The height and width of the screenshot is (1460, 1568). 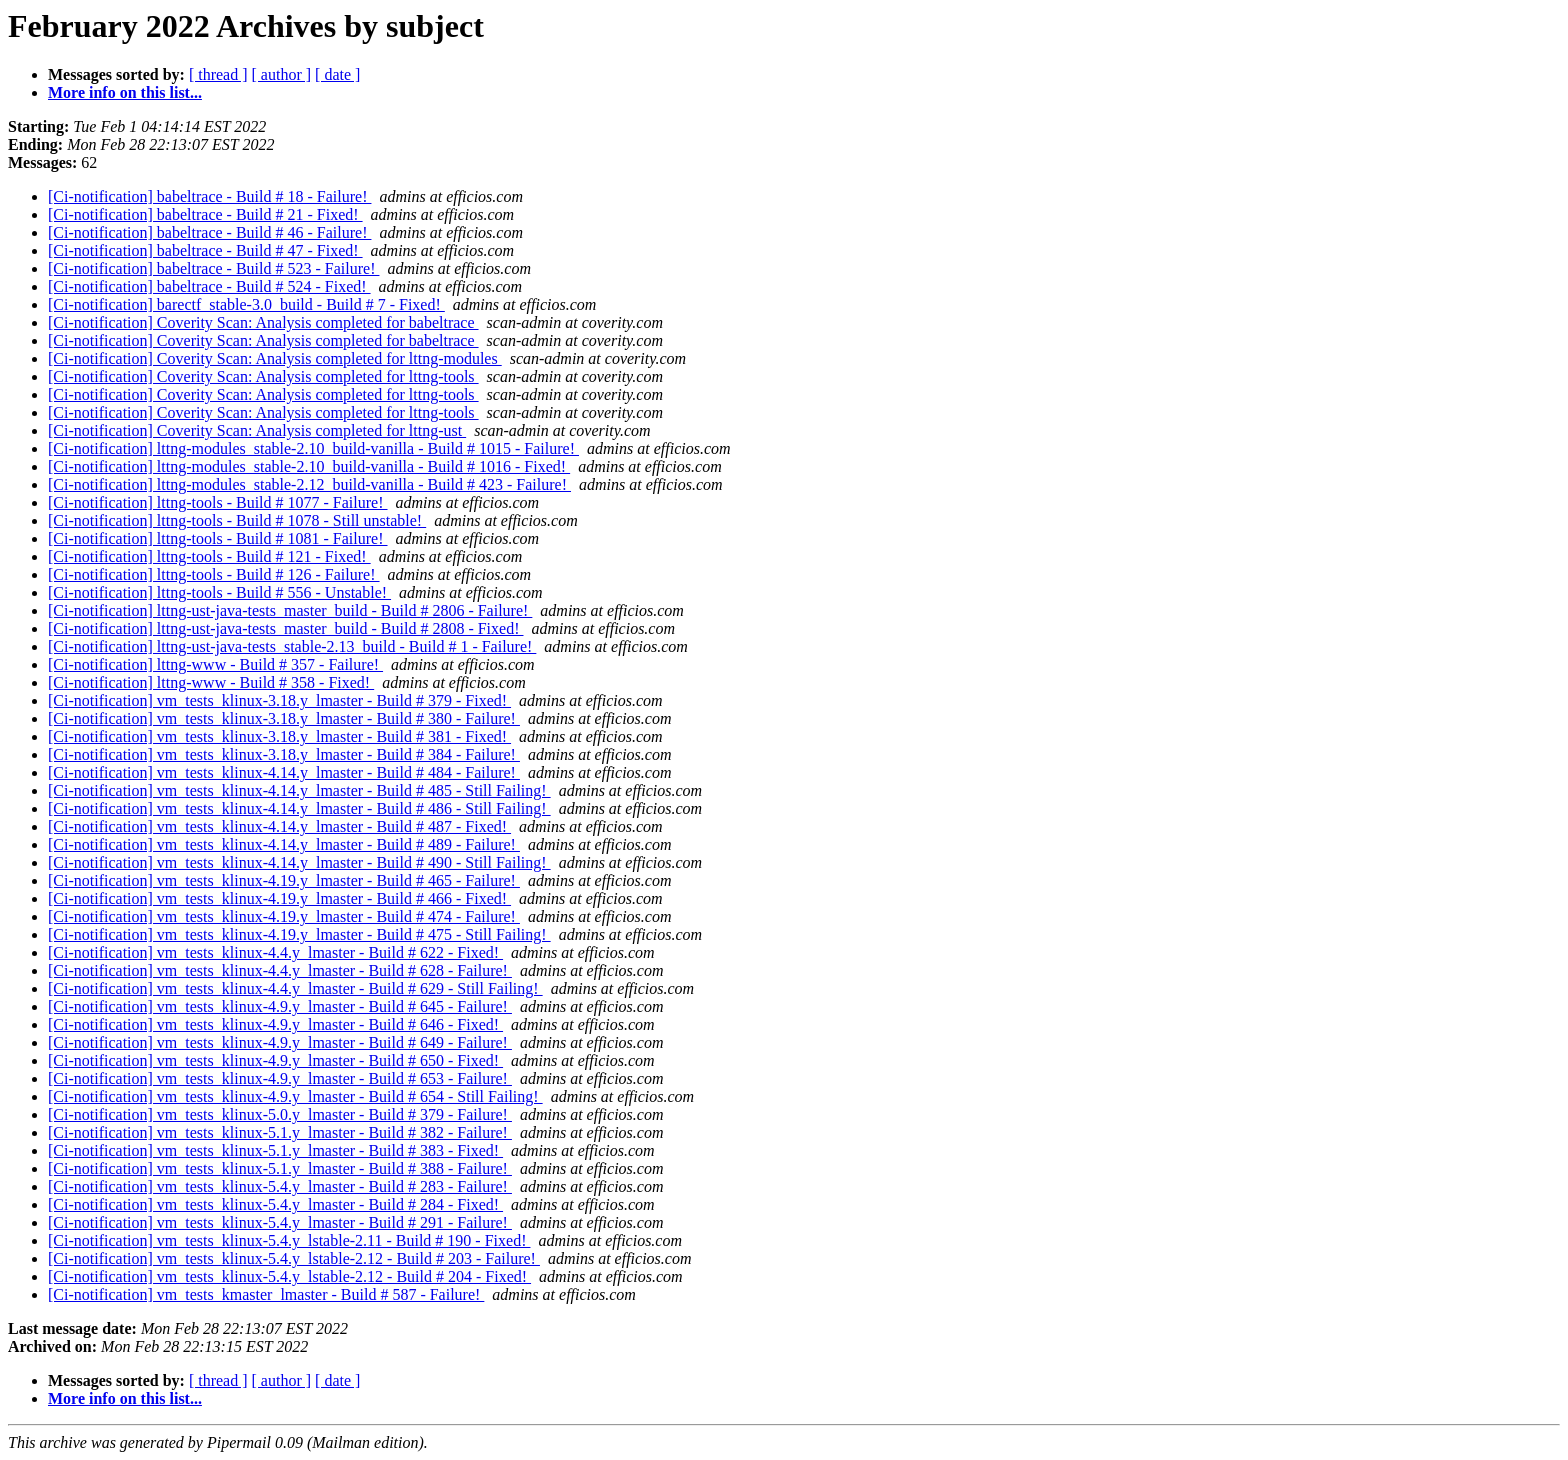 I want to click on [Ci-notification] vm_tests_klinux-3.18.y_lmaster - Build # 384 - Failure!, so click(x=284, y=754).